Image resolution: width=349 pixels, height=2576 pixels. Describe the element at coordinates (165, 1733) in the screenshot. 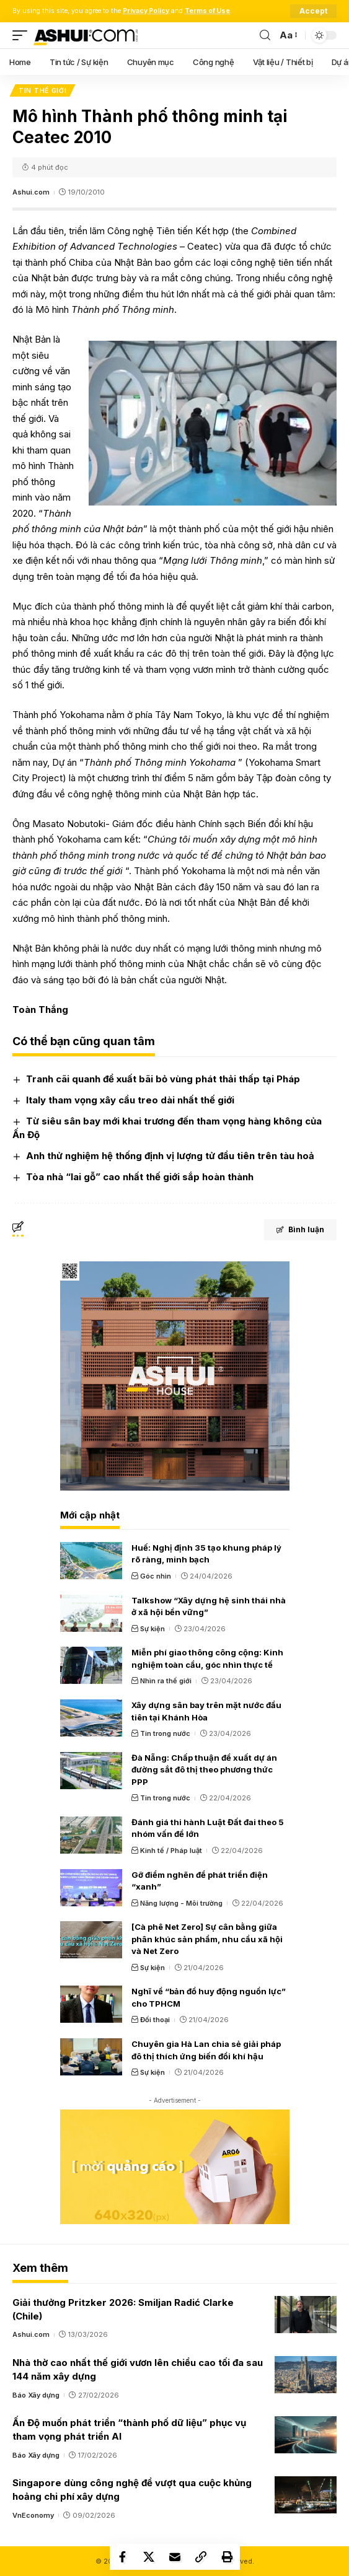

I see `Tin trong nước` at that location.